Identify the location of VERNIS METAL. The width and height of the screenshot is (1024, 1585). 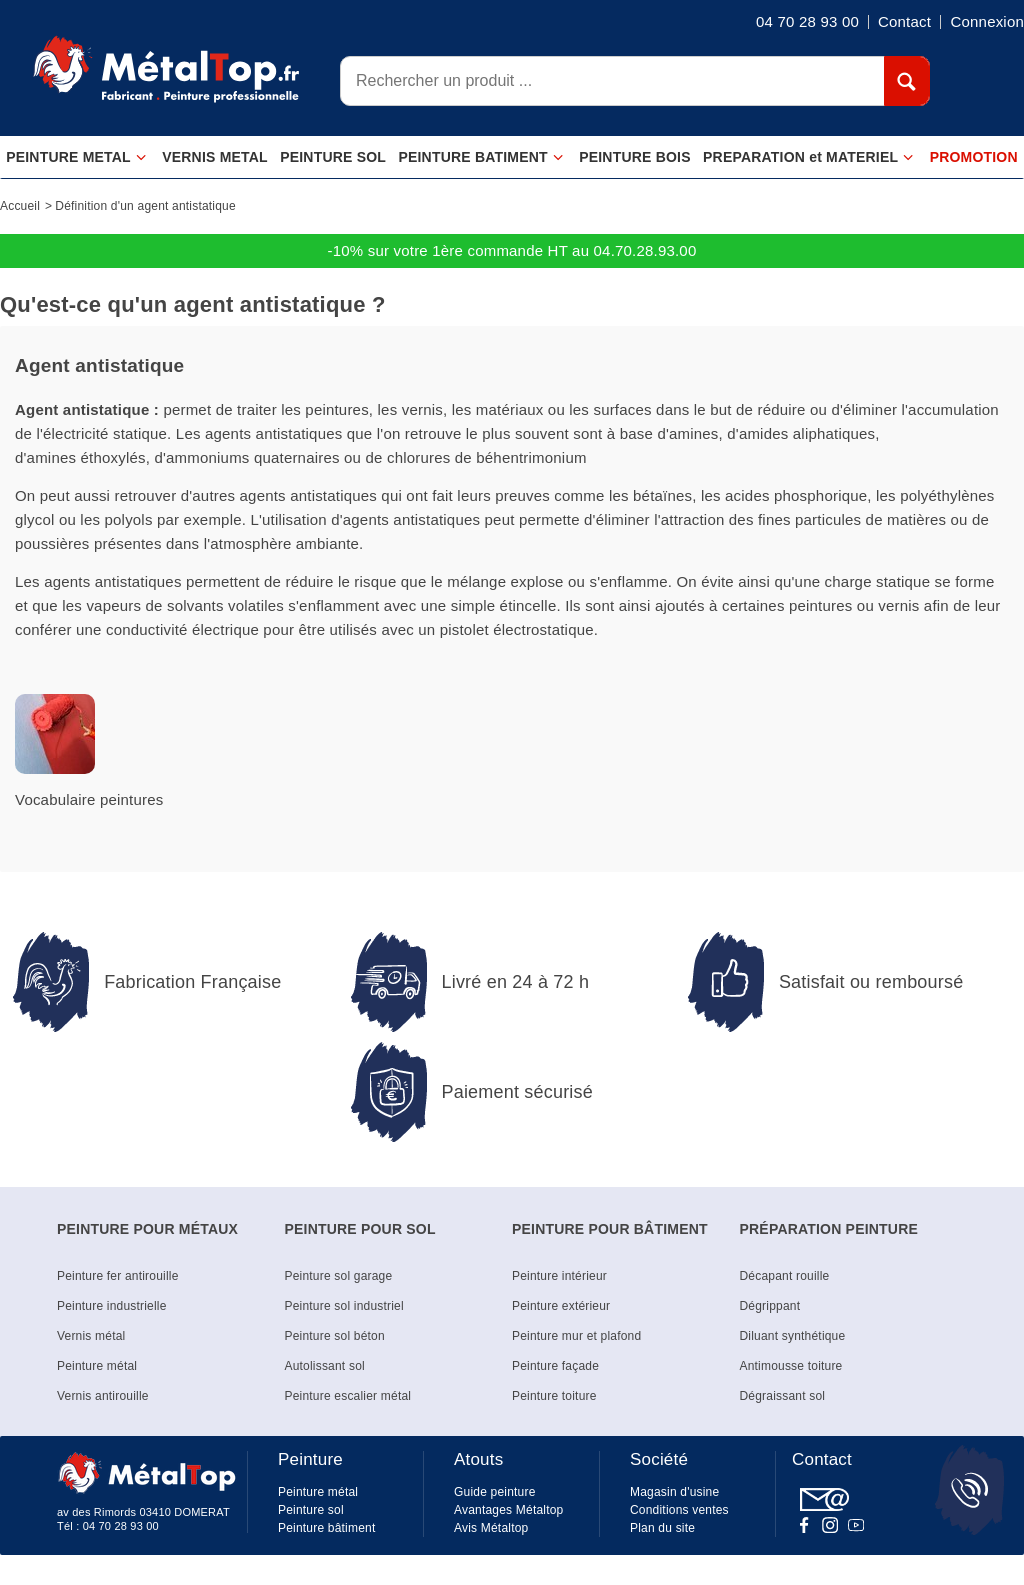
(215, 157).